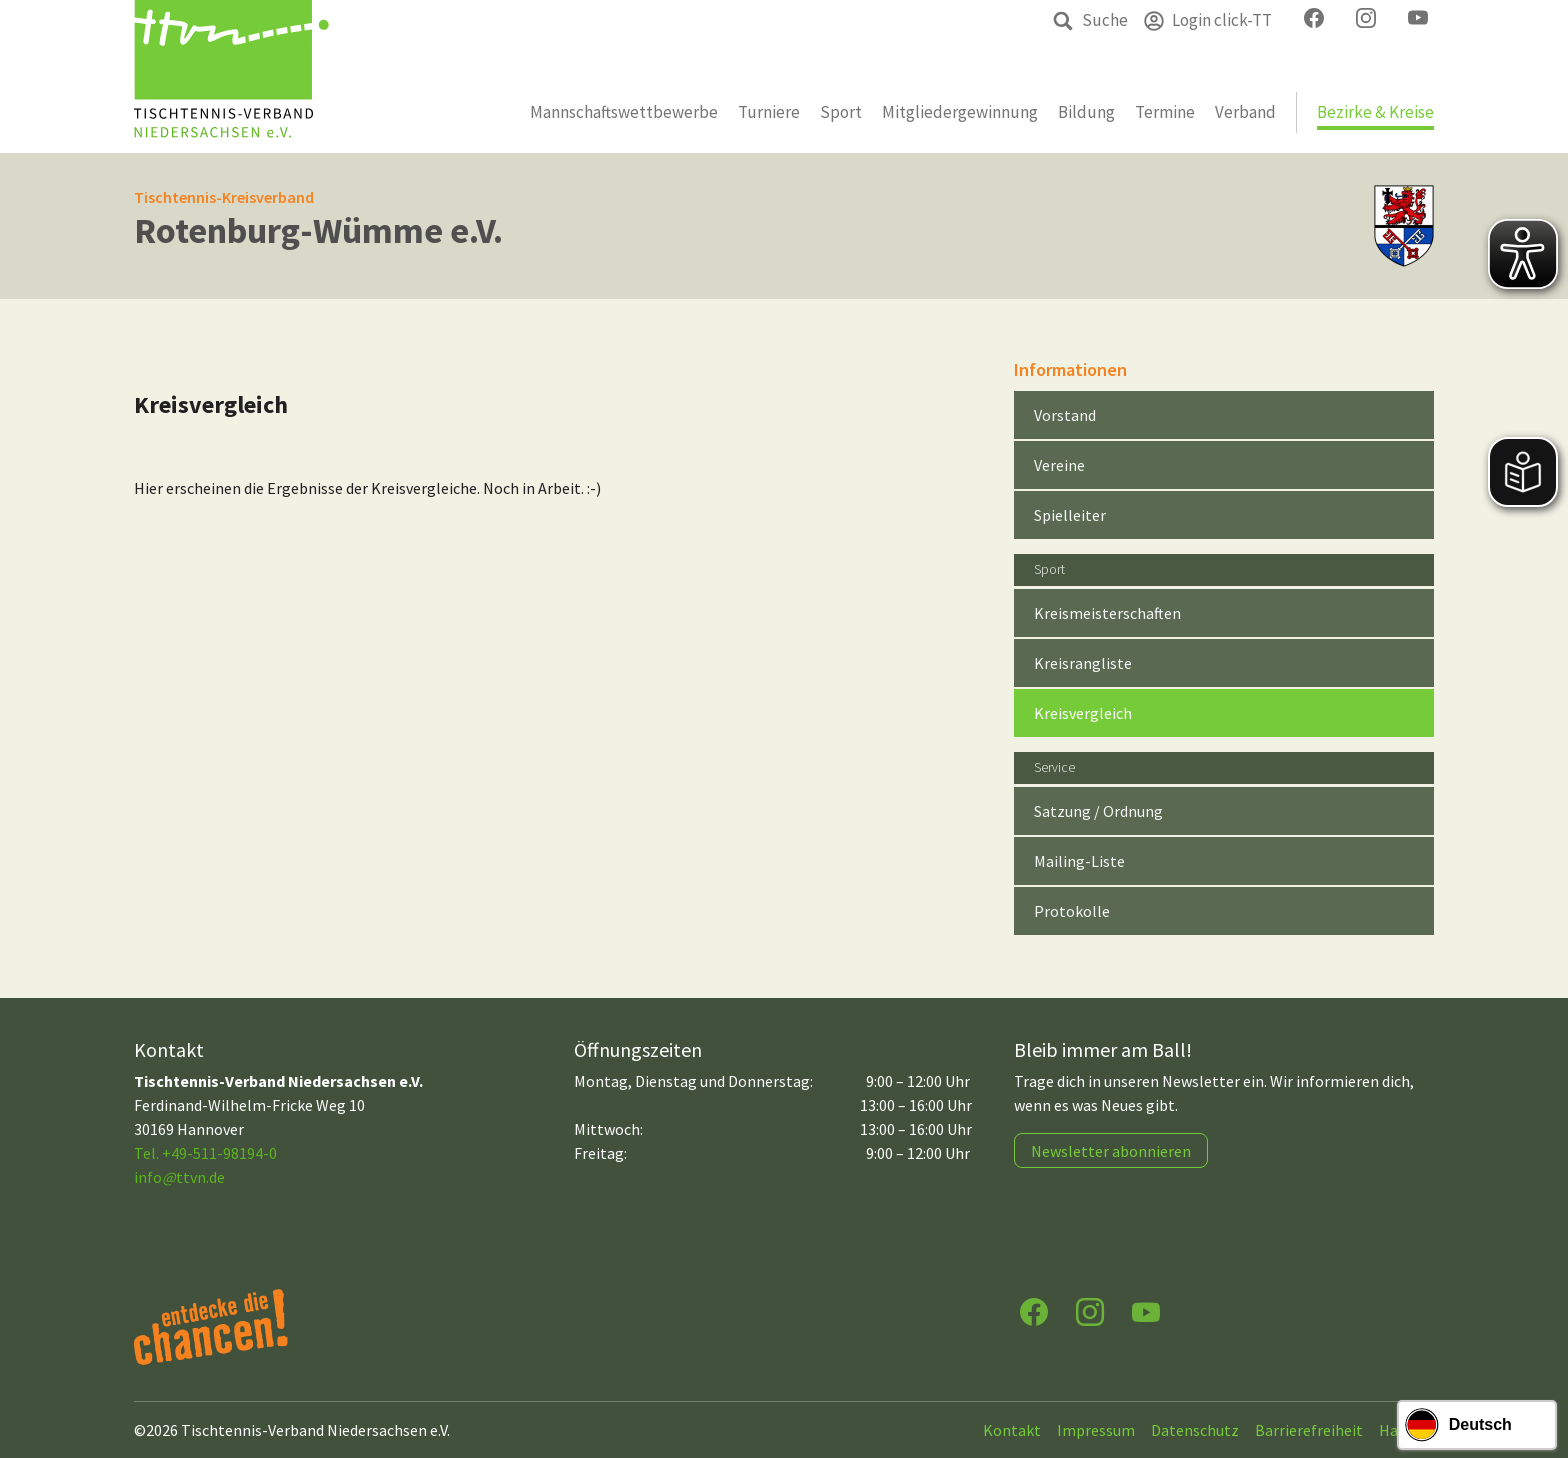 This screenshot has height=1458, width=1568. I want to click on infottvn.de, so click(179, 1177).